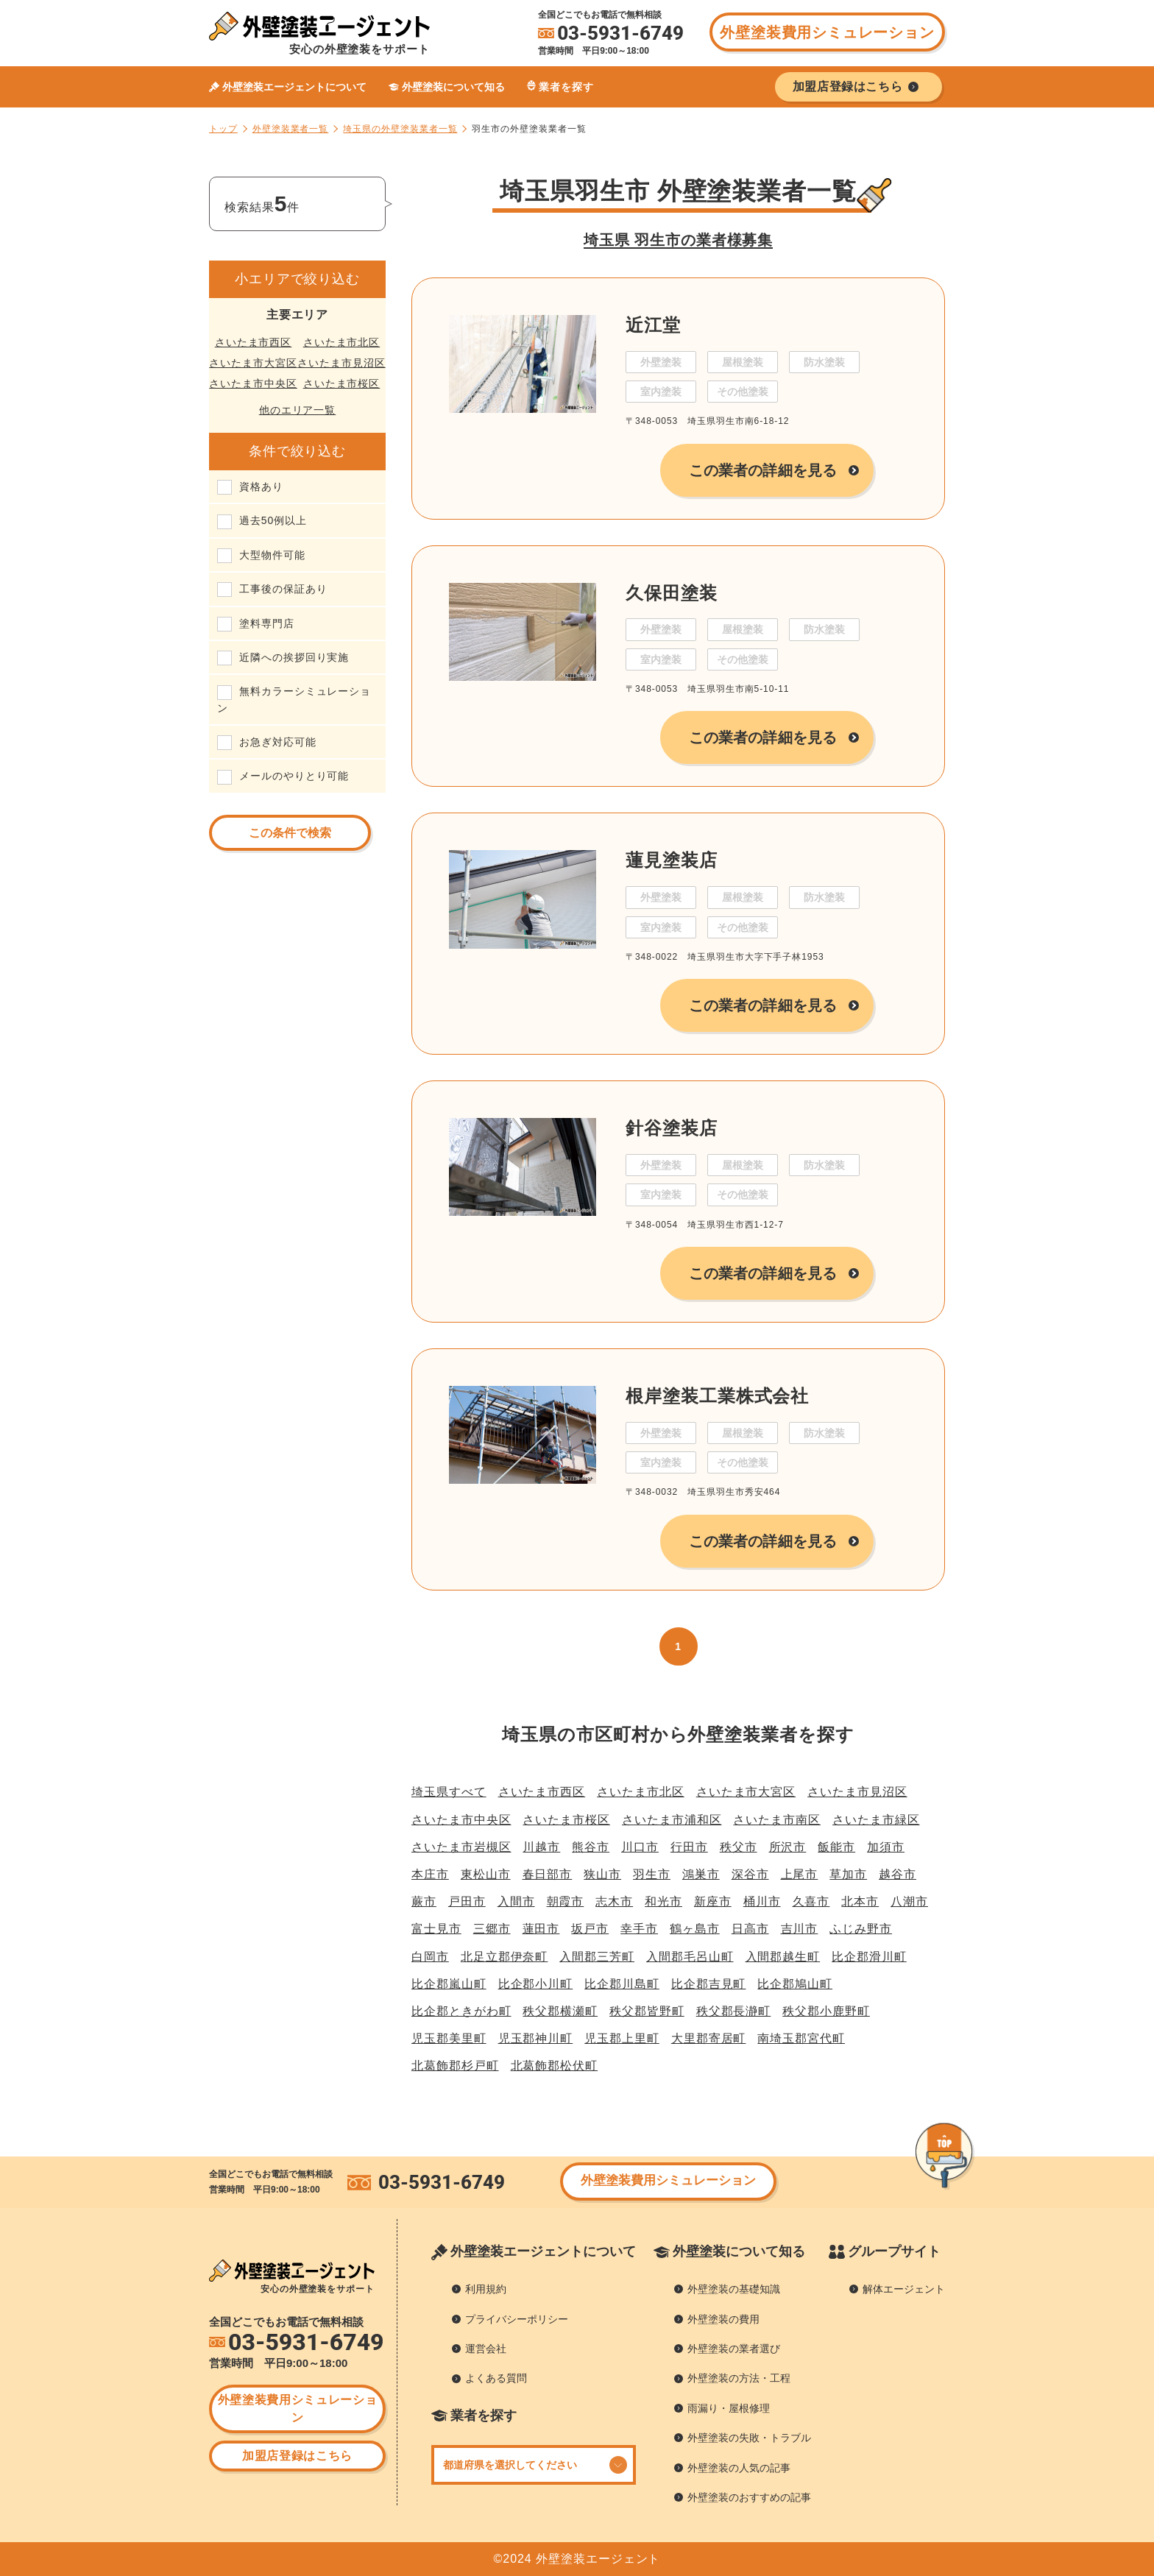 Image resolution: width=1154 pixels, height=2576 pixels. I want to click on 吉川市, so click(799, 1928).